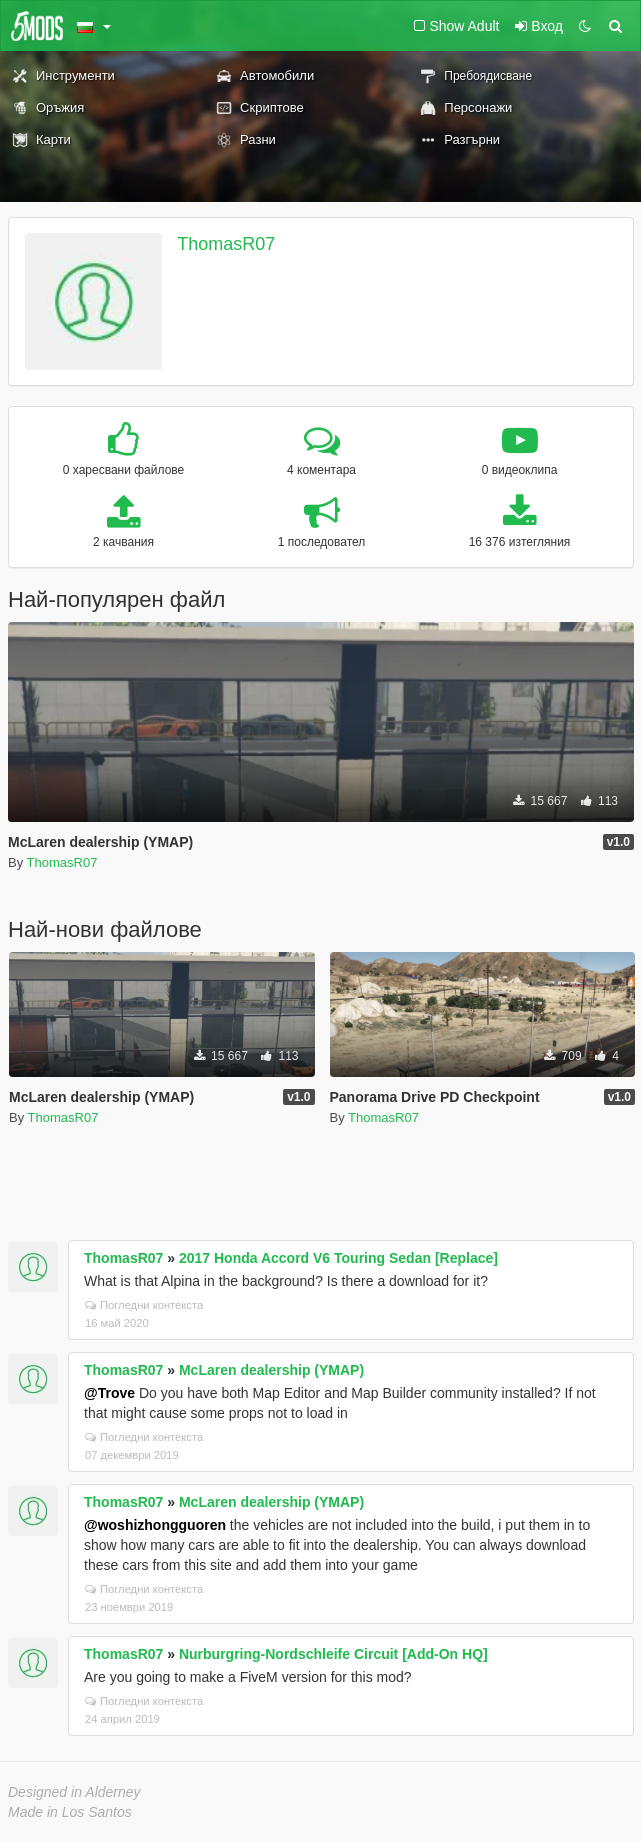 Image resolution: width=641 pixels, height=1842 pixels. What do you see at coordinates (155, 1525) in the screenshot?
I see `@woshizhongguoren` at bounding box center [155, 1525].